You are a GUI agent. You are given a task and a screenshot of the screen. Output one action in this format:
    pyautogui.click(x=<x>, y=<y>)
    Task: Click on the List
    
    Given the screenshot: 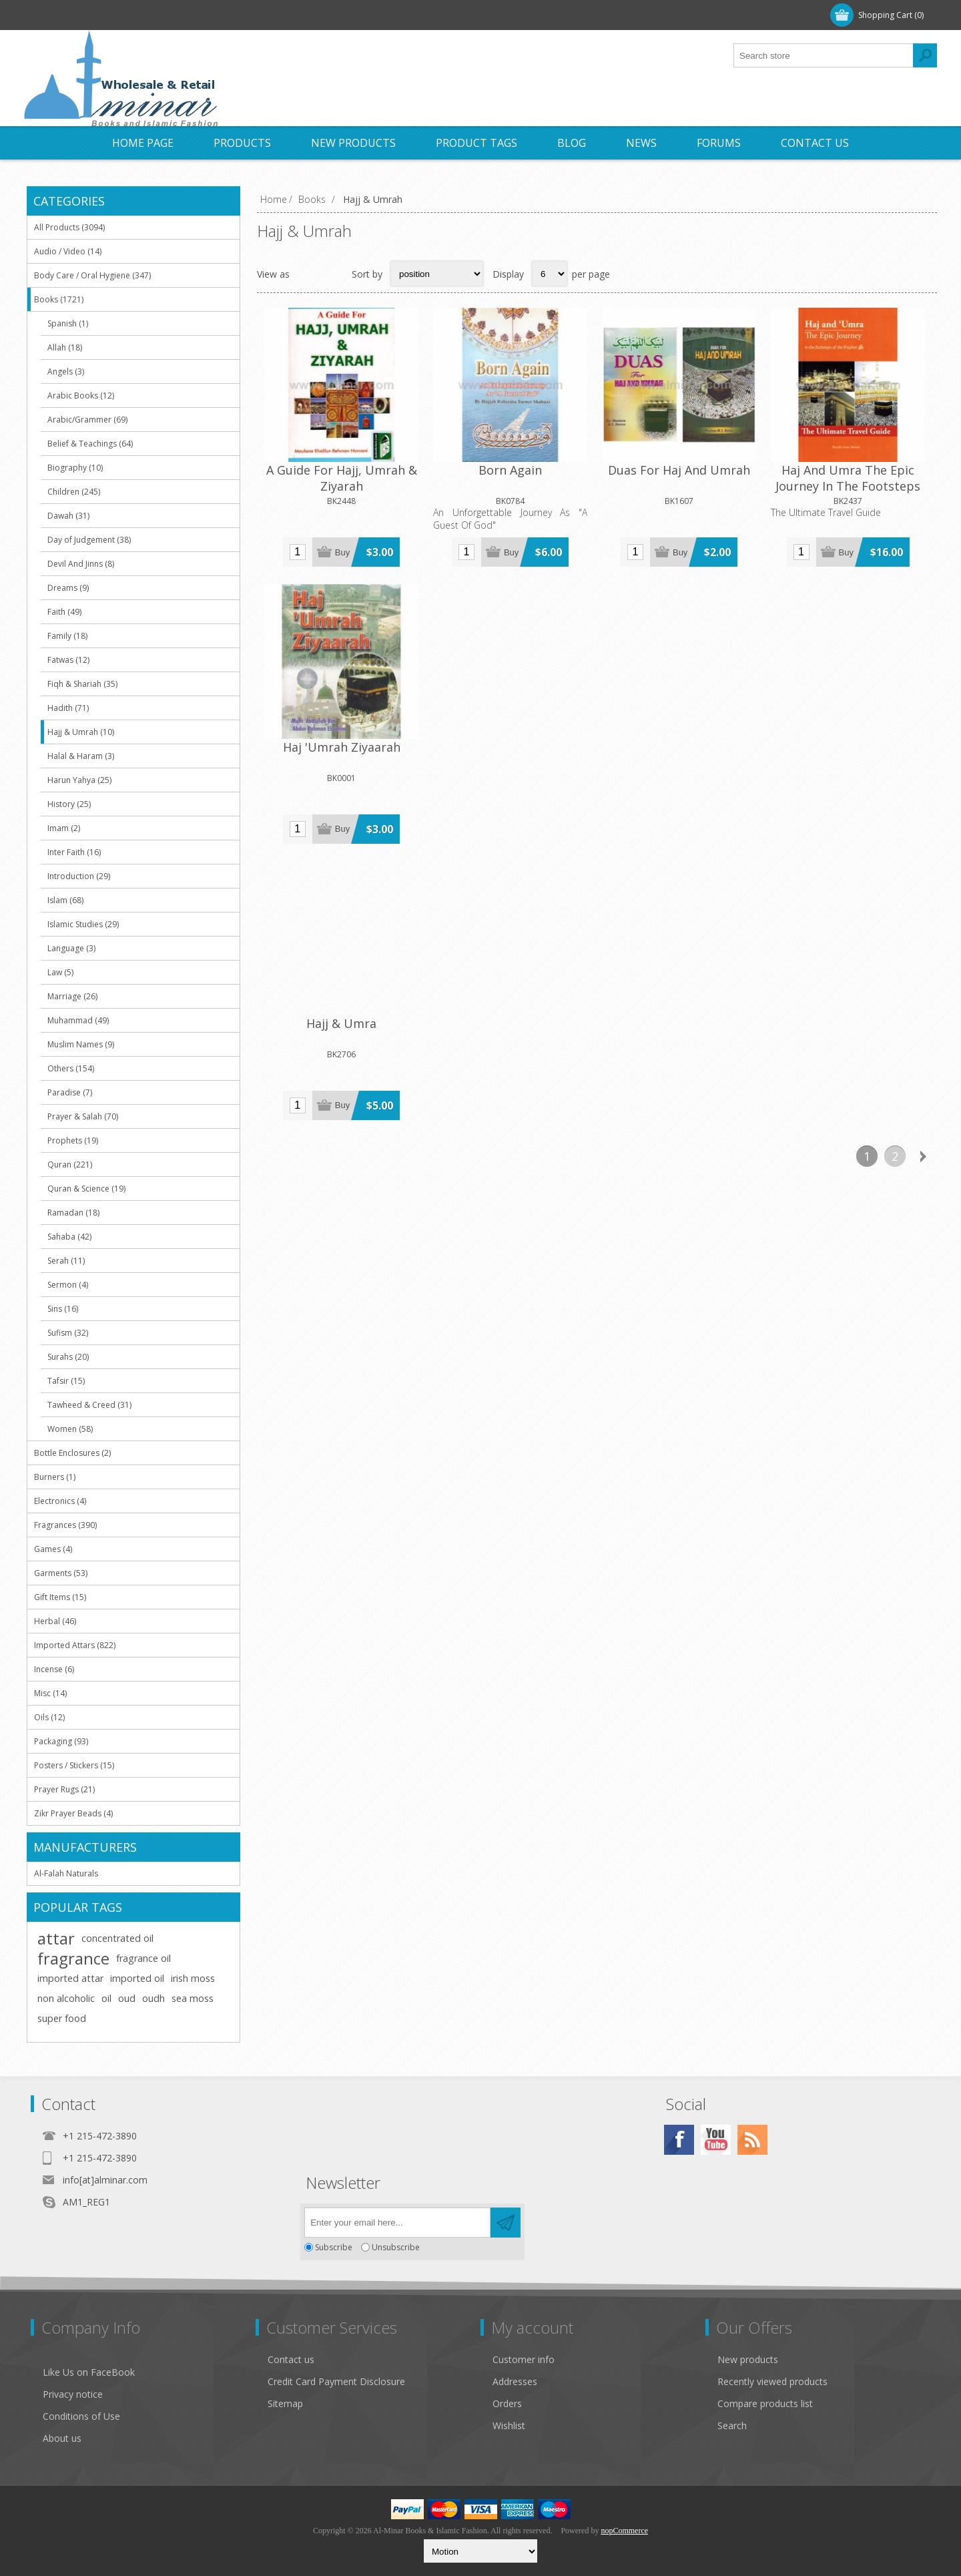 What is the action you would take?
    pyautogui.click(x=333, y=274)
    